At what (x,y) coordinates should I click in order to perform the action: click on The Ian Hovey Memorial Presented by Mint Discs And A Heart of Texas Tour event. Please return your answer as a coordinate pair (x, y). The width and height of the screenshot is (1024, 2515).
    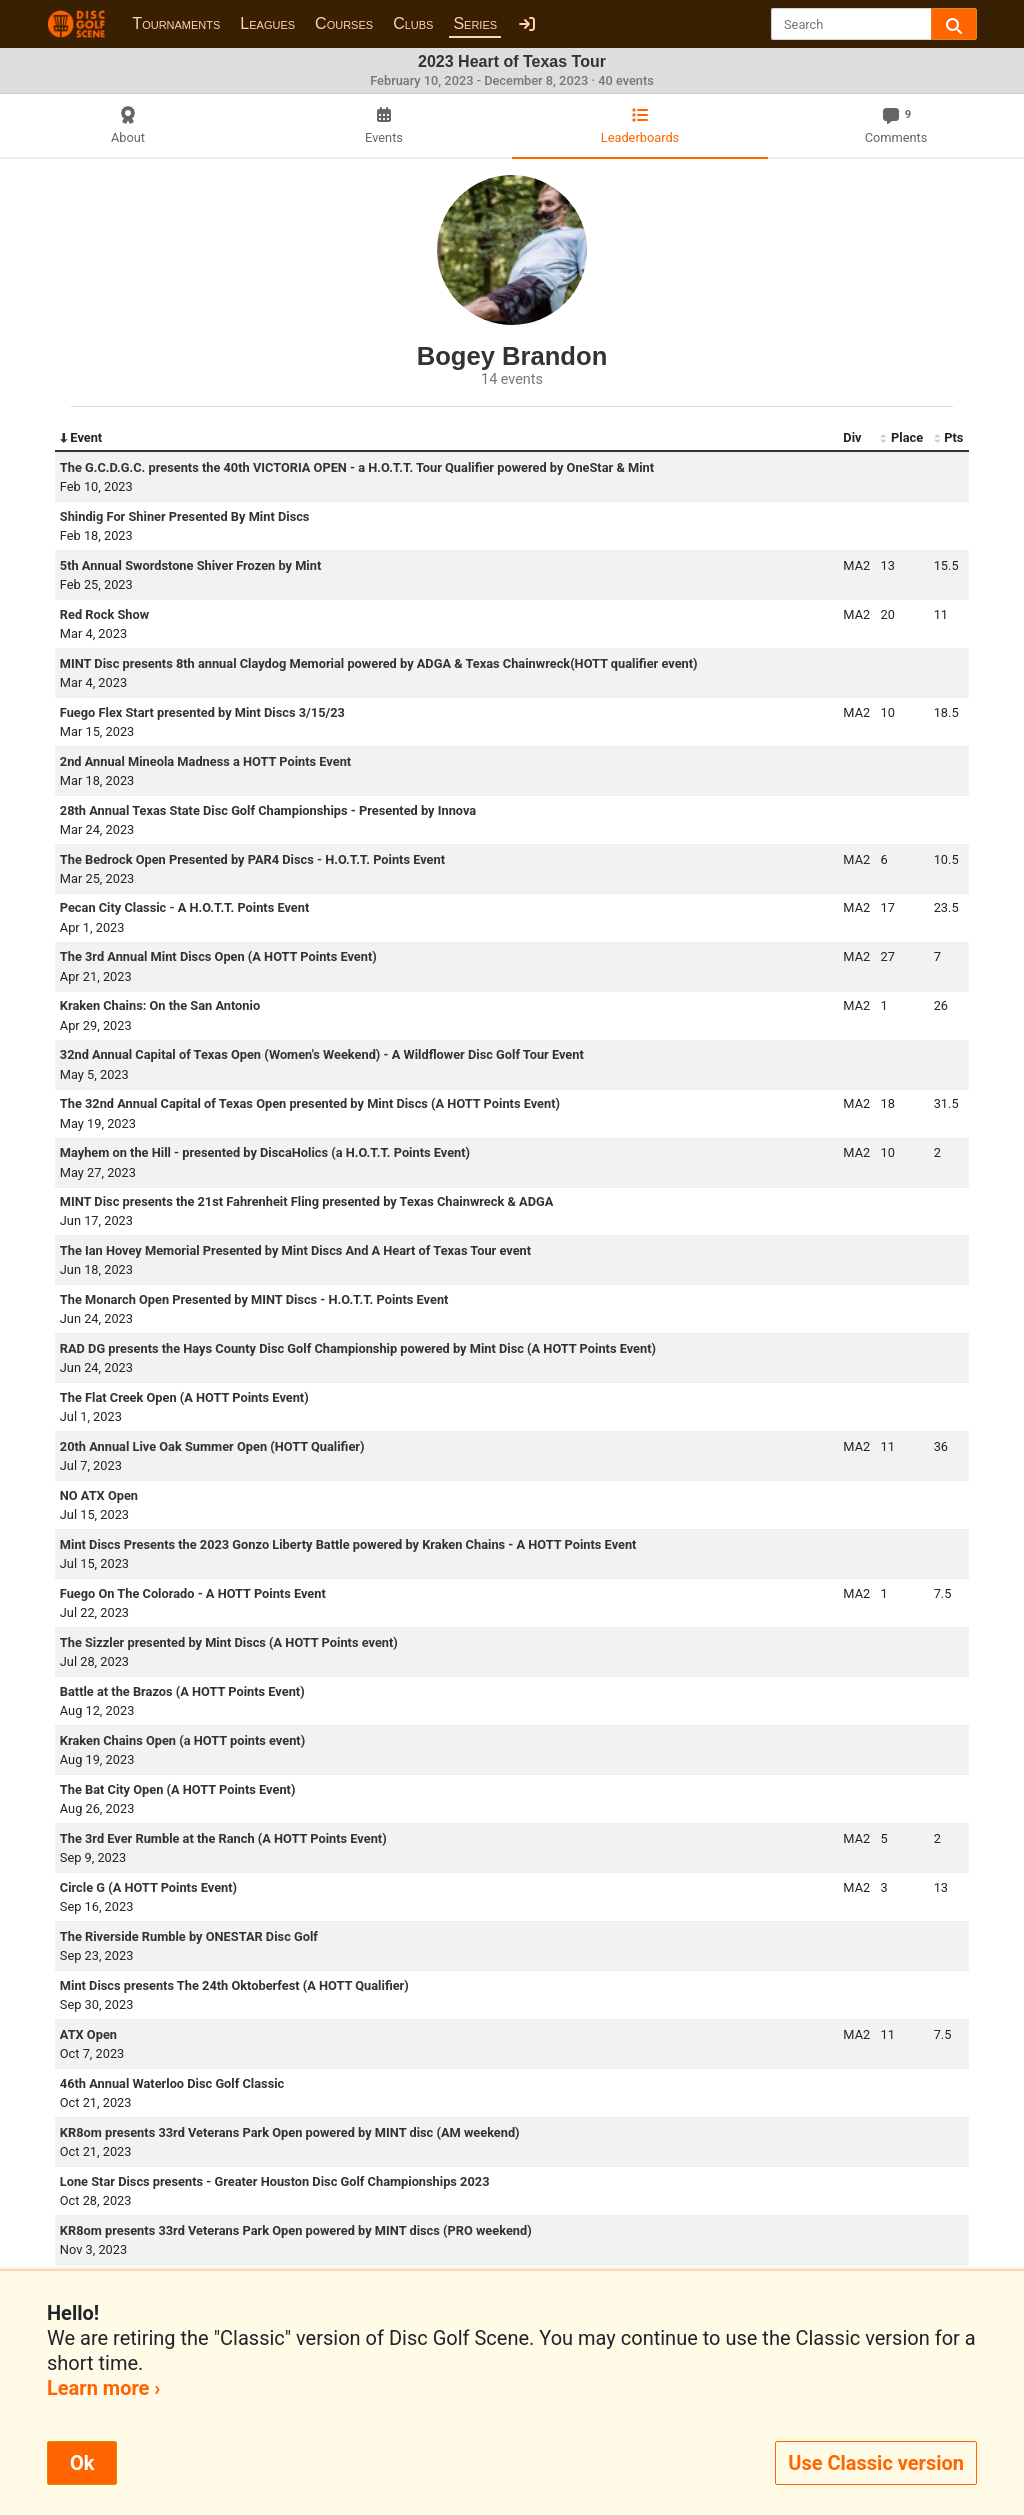
    Looking at the image, I should click on (295, 1250).